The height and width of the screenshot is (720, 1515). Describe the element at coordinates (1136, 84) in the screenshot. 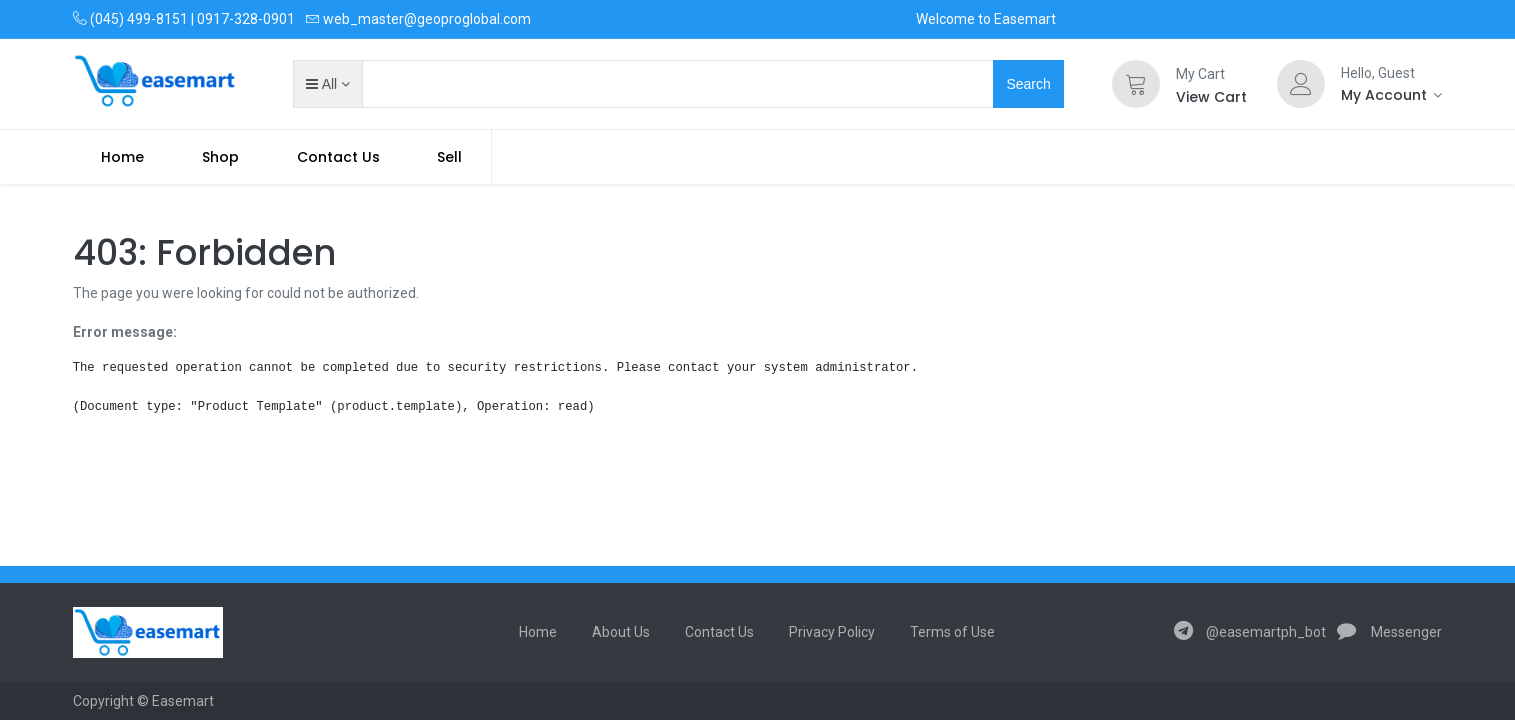

I see `[Cart]` at that location.